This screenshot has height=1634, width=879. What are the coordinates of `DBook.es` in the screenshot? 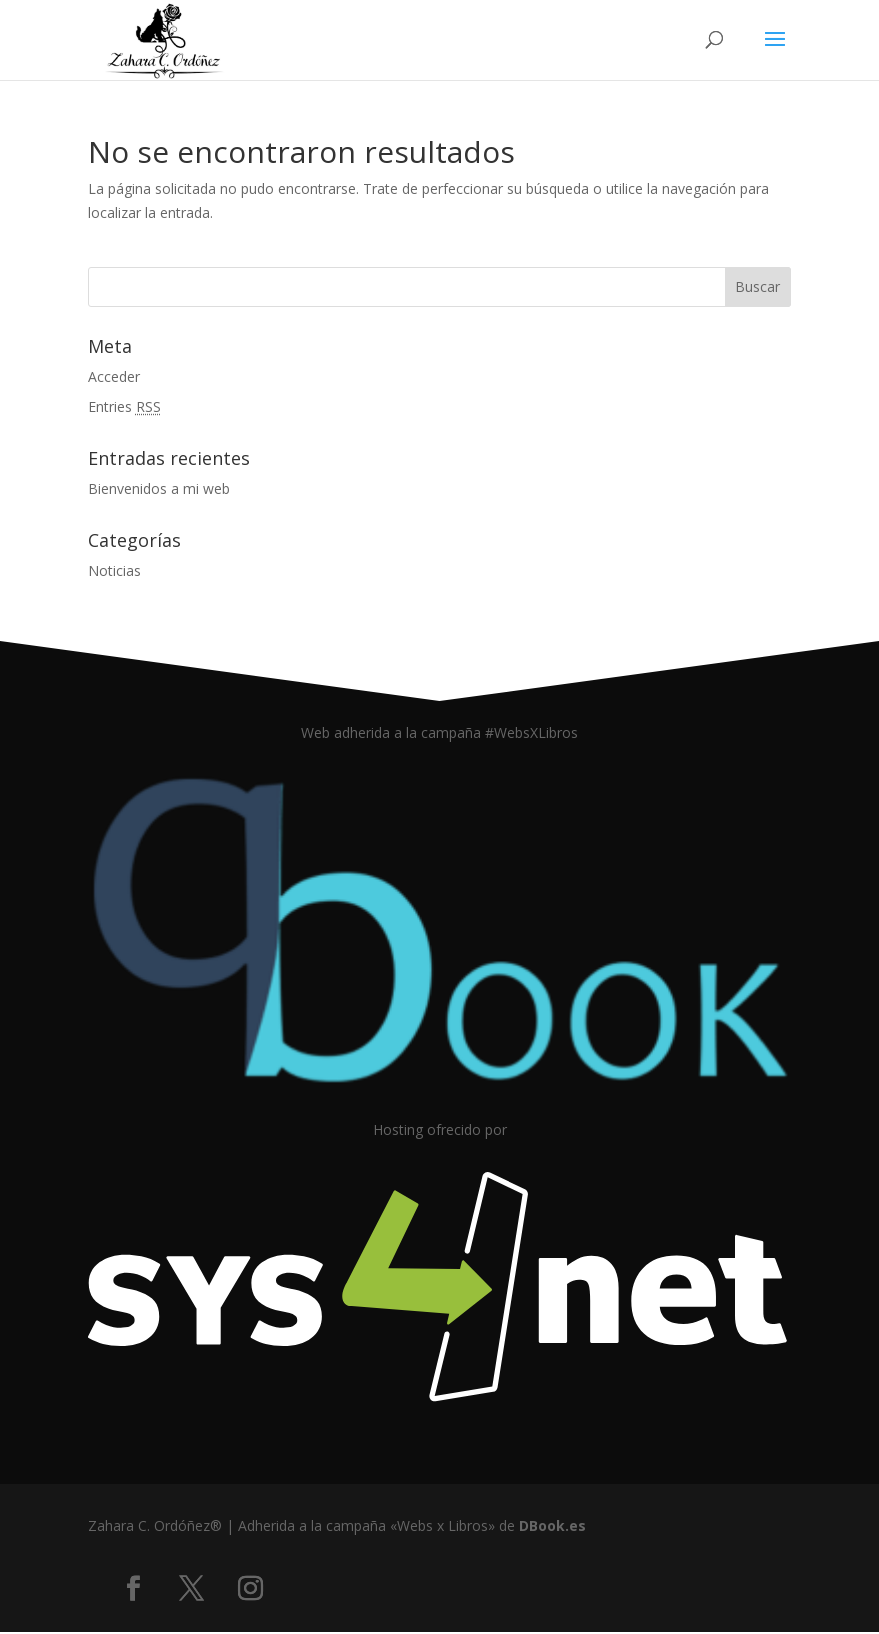 It's located at (552, 1525).